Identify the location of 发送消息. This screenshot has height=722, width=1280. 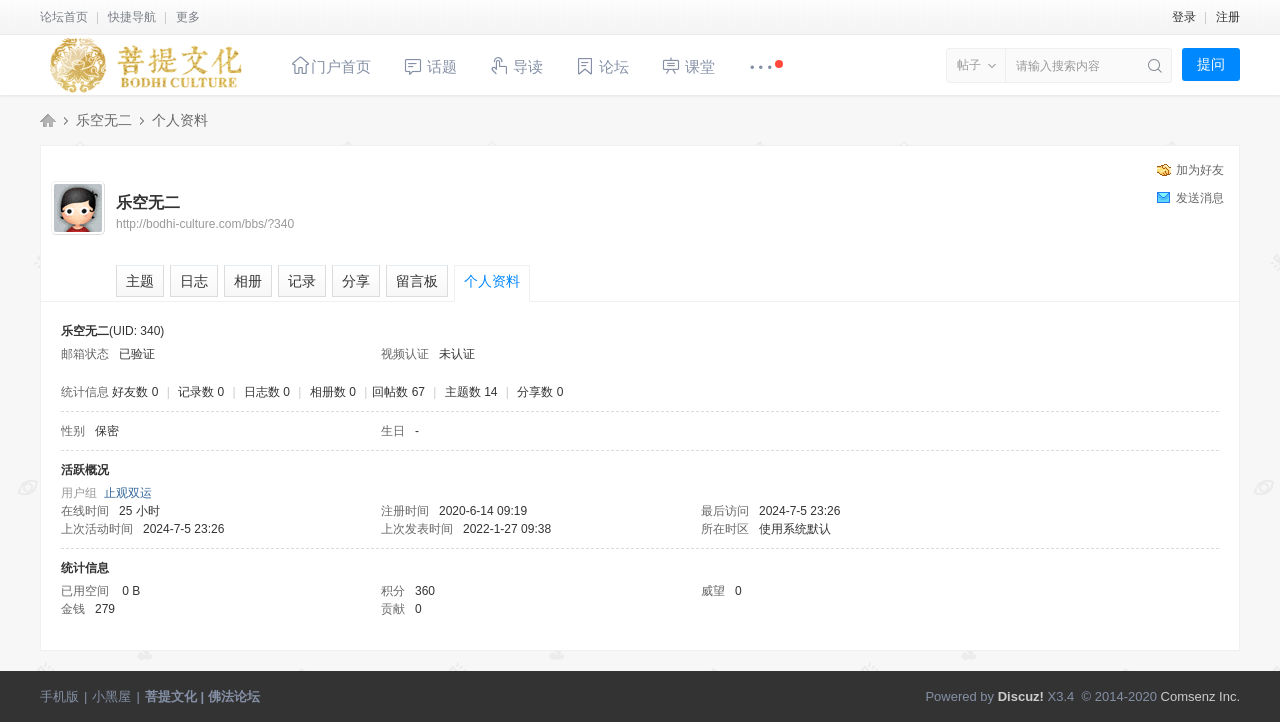
(1200, 198).